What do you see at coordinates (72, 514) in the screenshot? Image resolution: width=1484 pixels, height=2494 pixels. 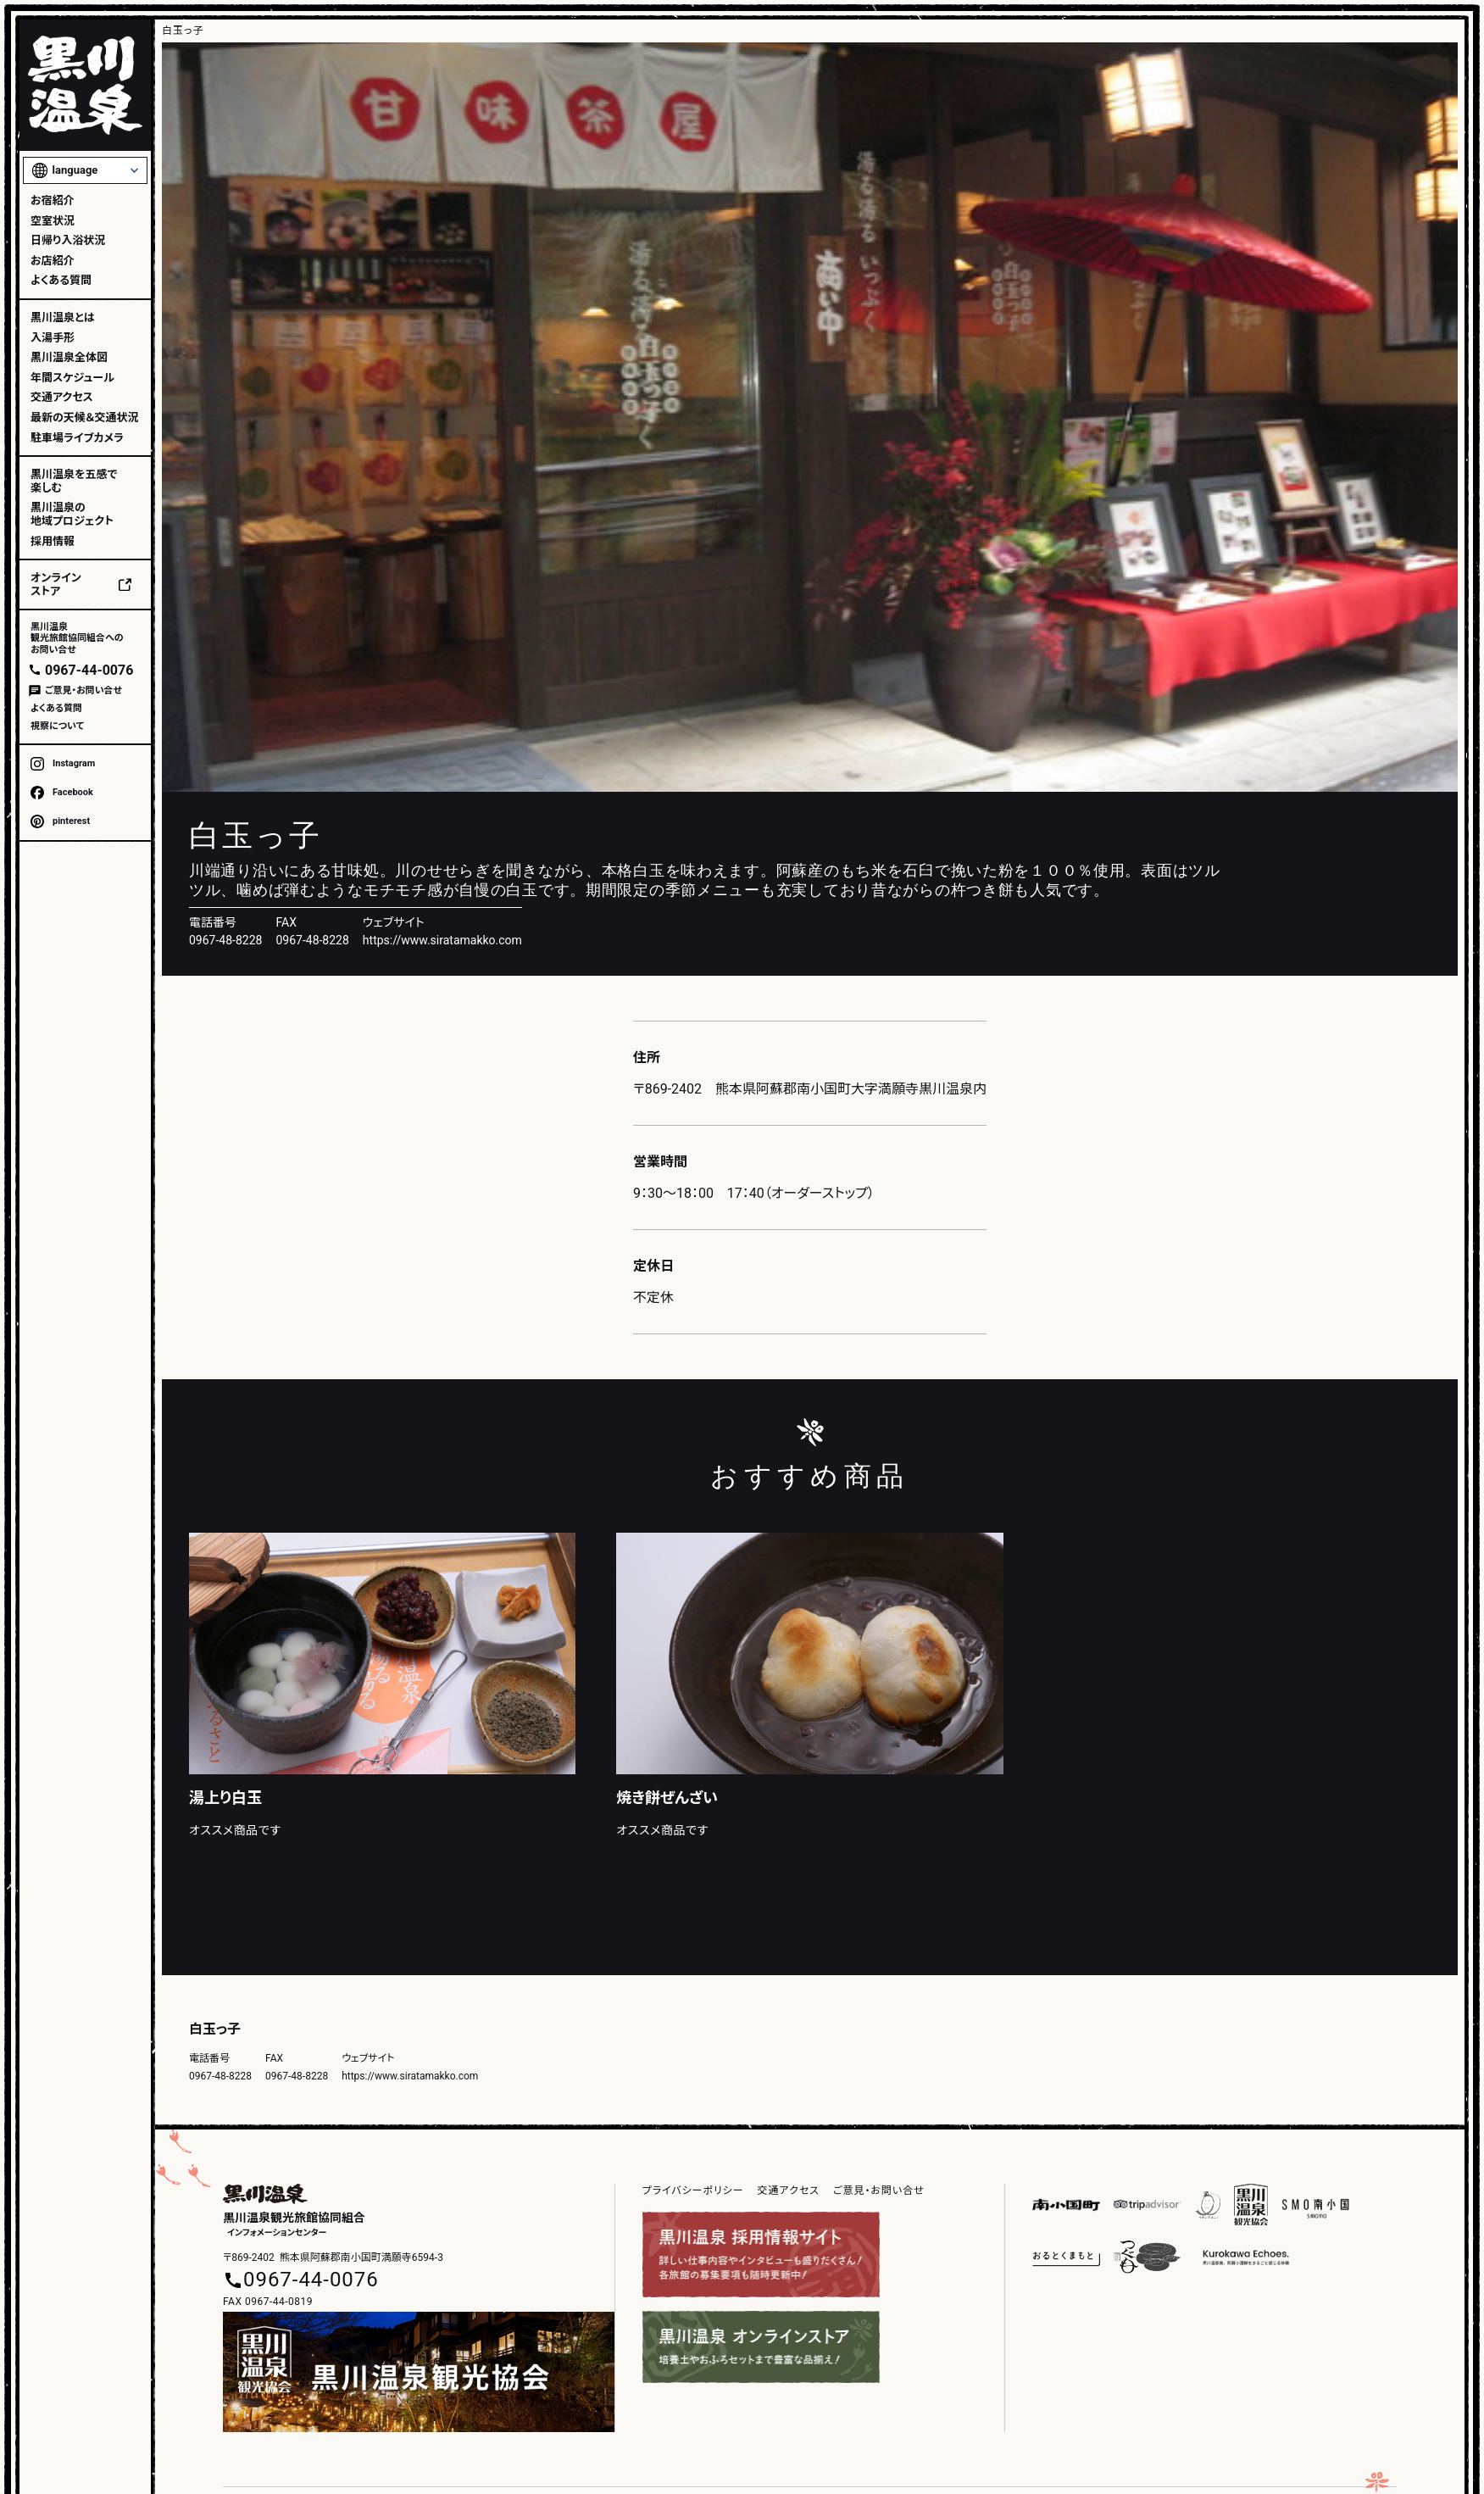 I see `黒川温泉の地域プロジェクト` at bounding box center [72, 514].